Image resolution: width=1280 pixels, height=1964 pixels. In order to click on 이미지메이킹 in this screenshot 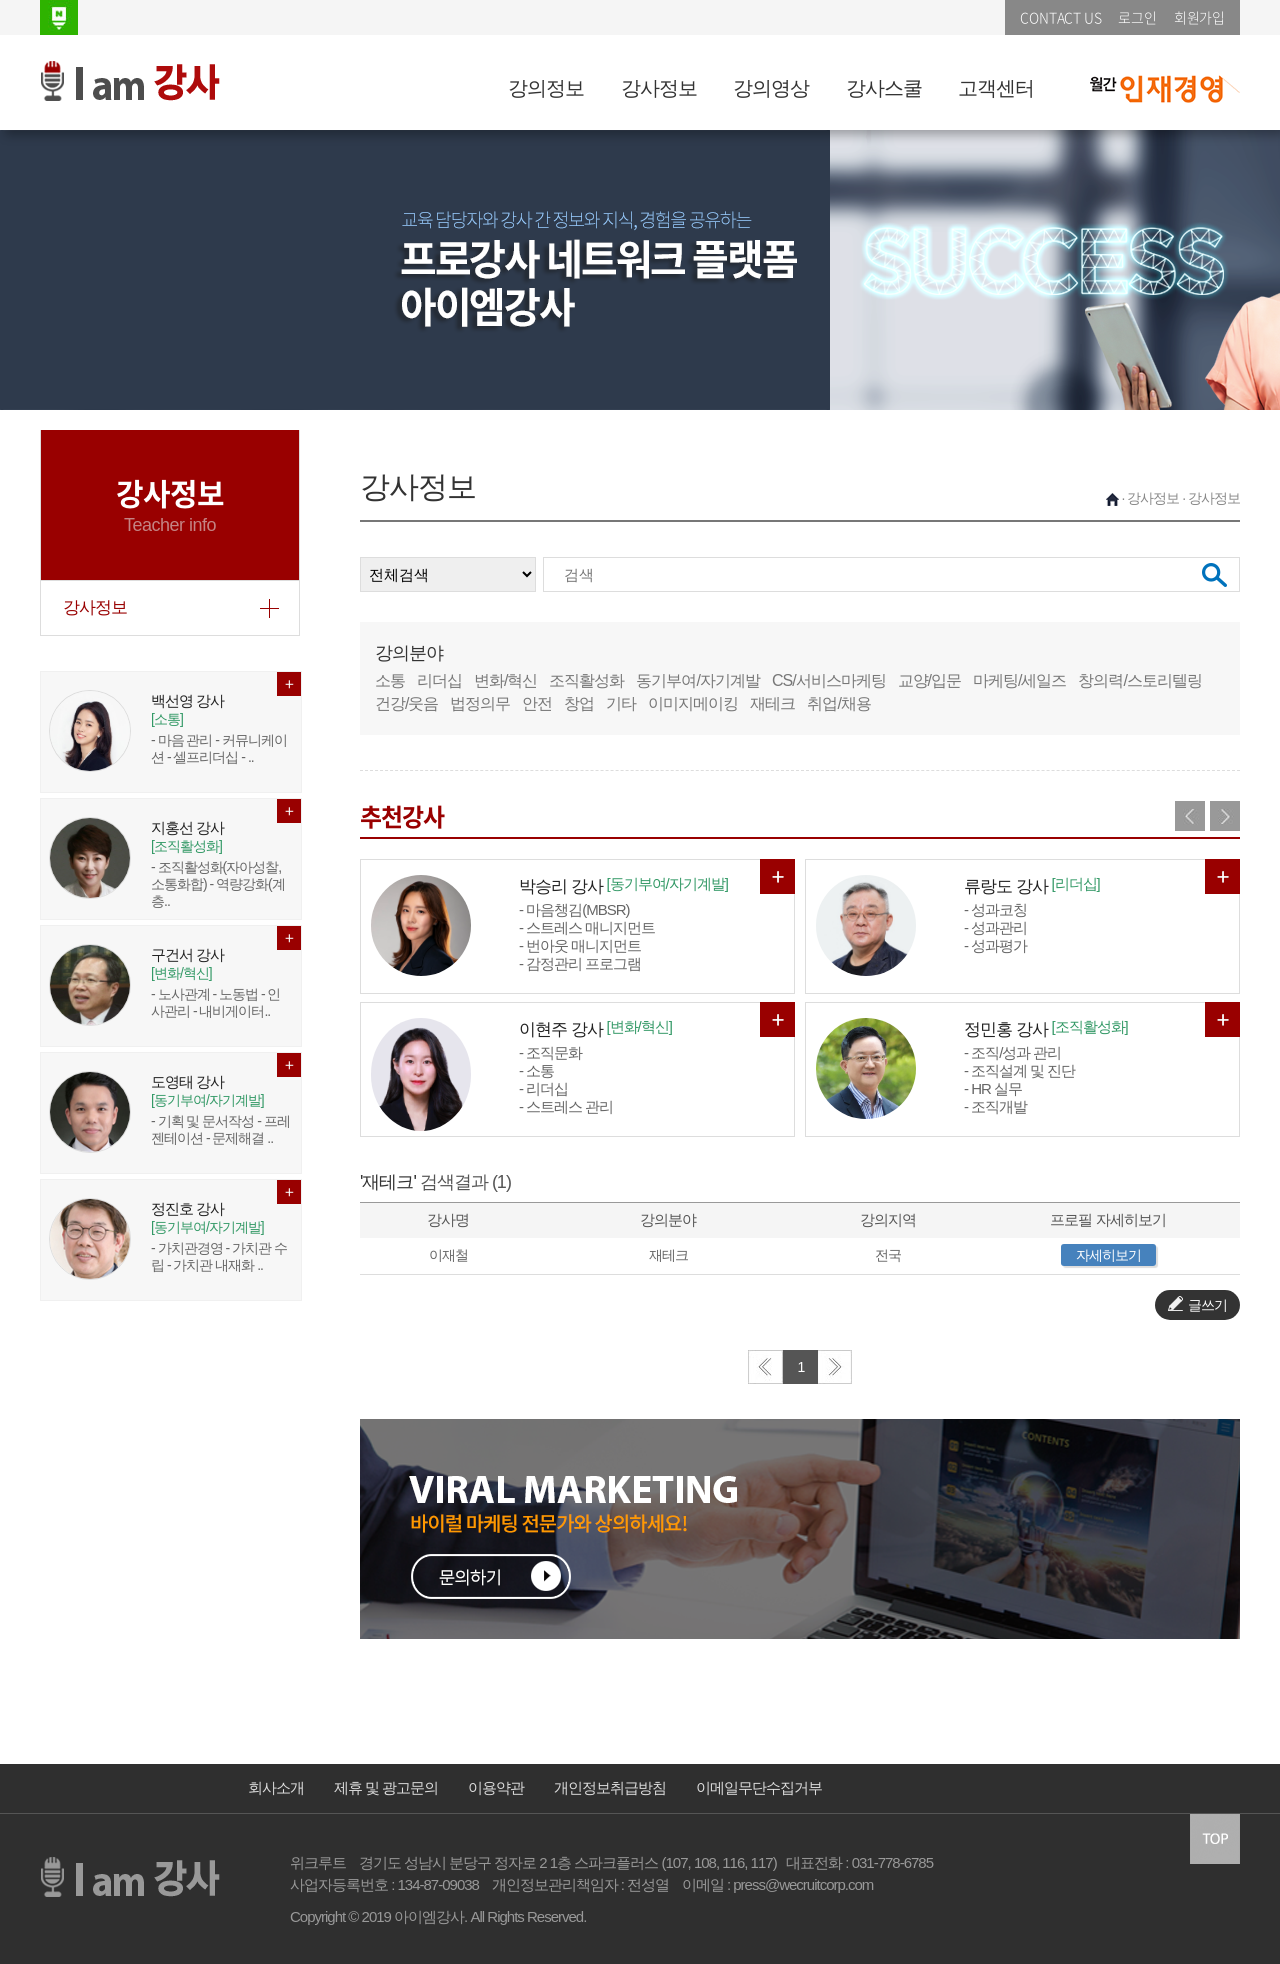, I will do `click(693, 703)`.